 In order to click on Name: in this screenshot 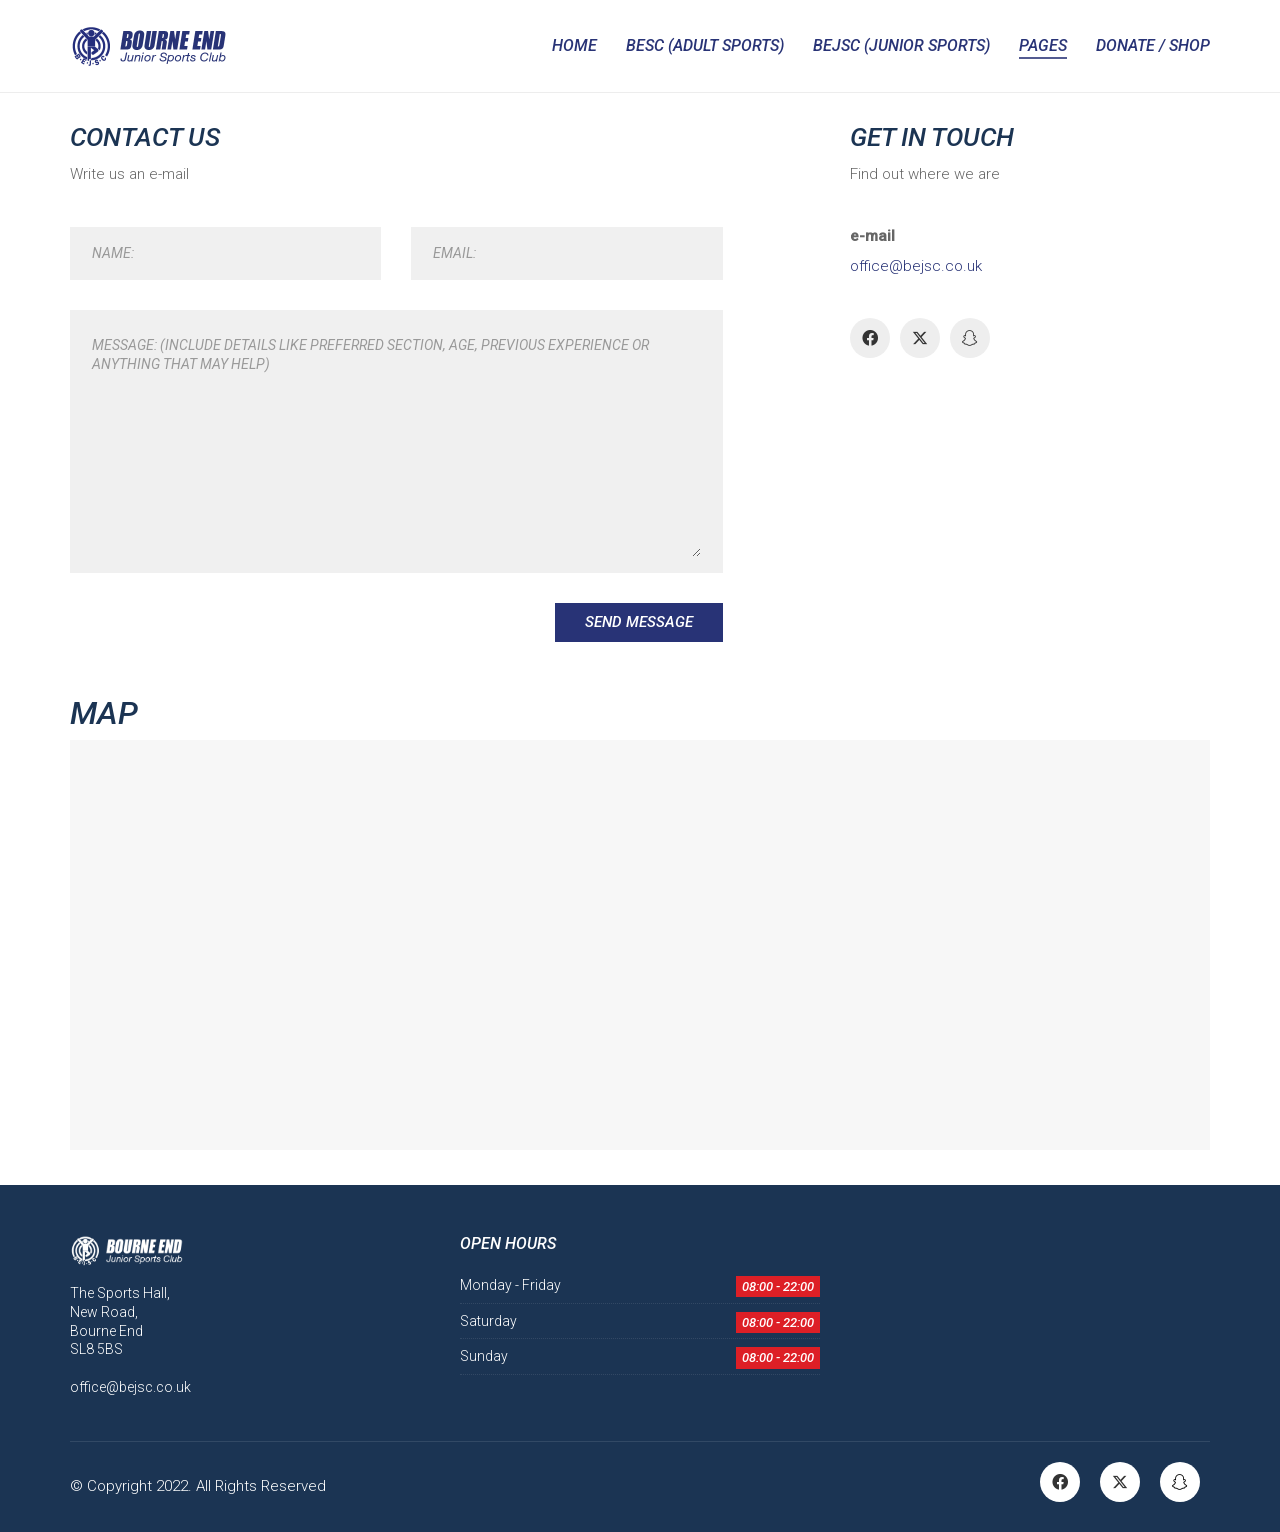, I will do `click(113, 253)`.